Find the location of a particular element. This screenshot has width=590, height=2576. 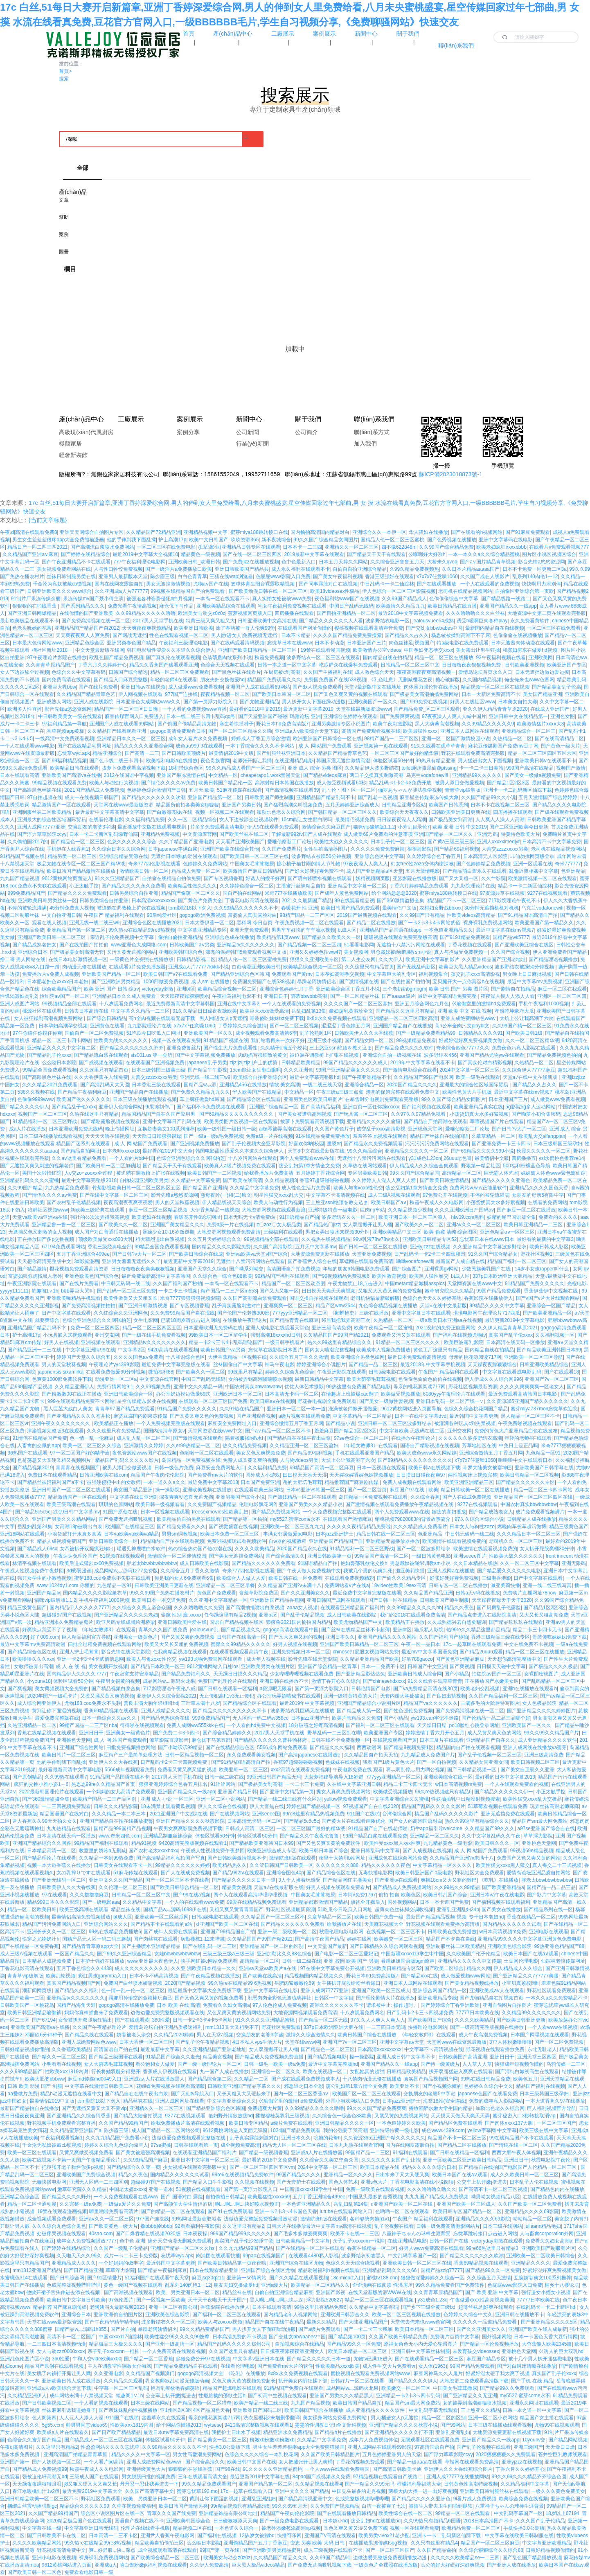

曰批全过程免费视频在线观看网站 is located at coordinates (105, 1644).